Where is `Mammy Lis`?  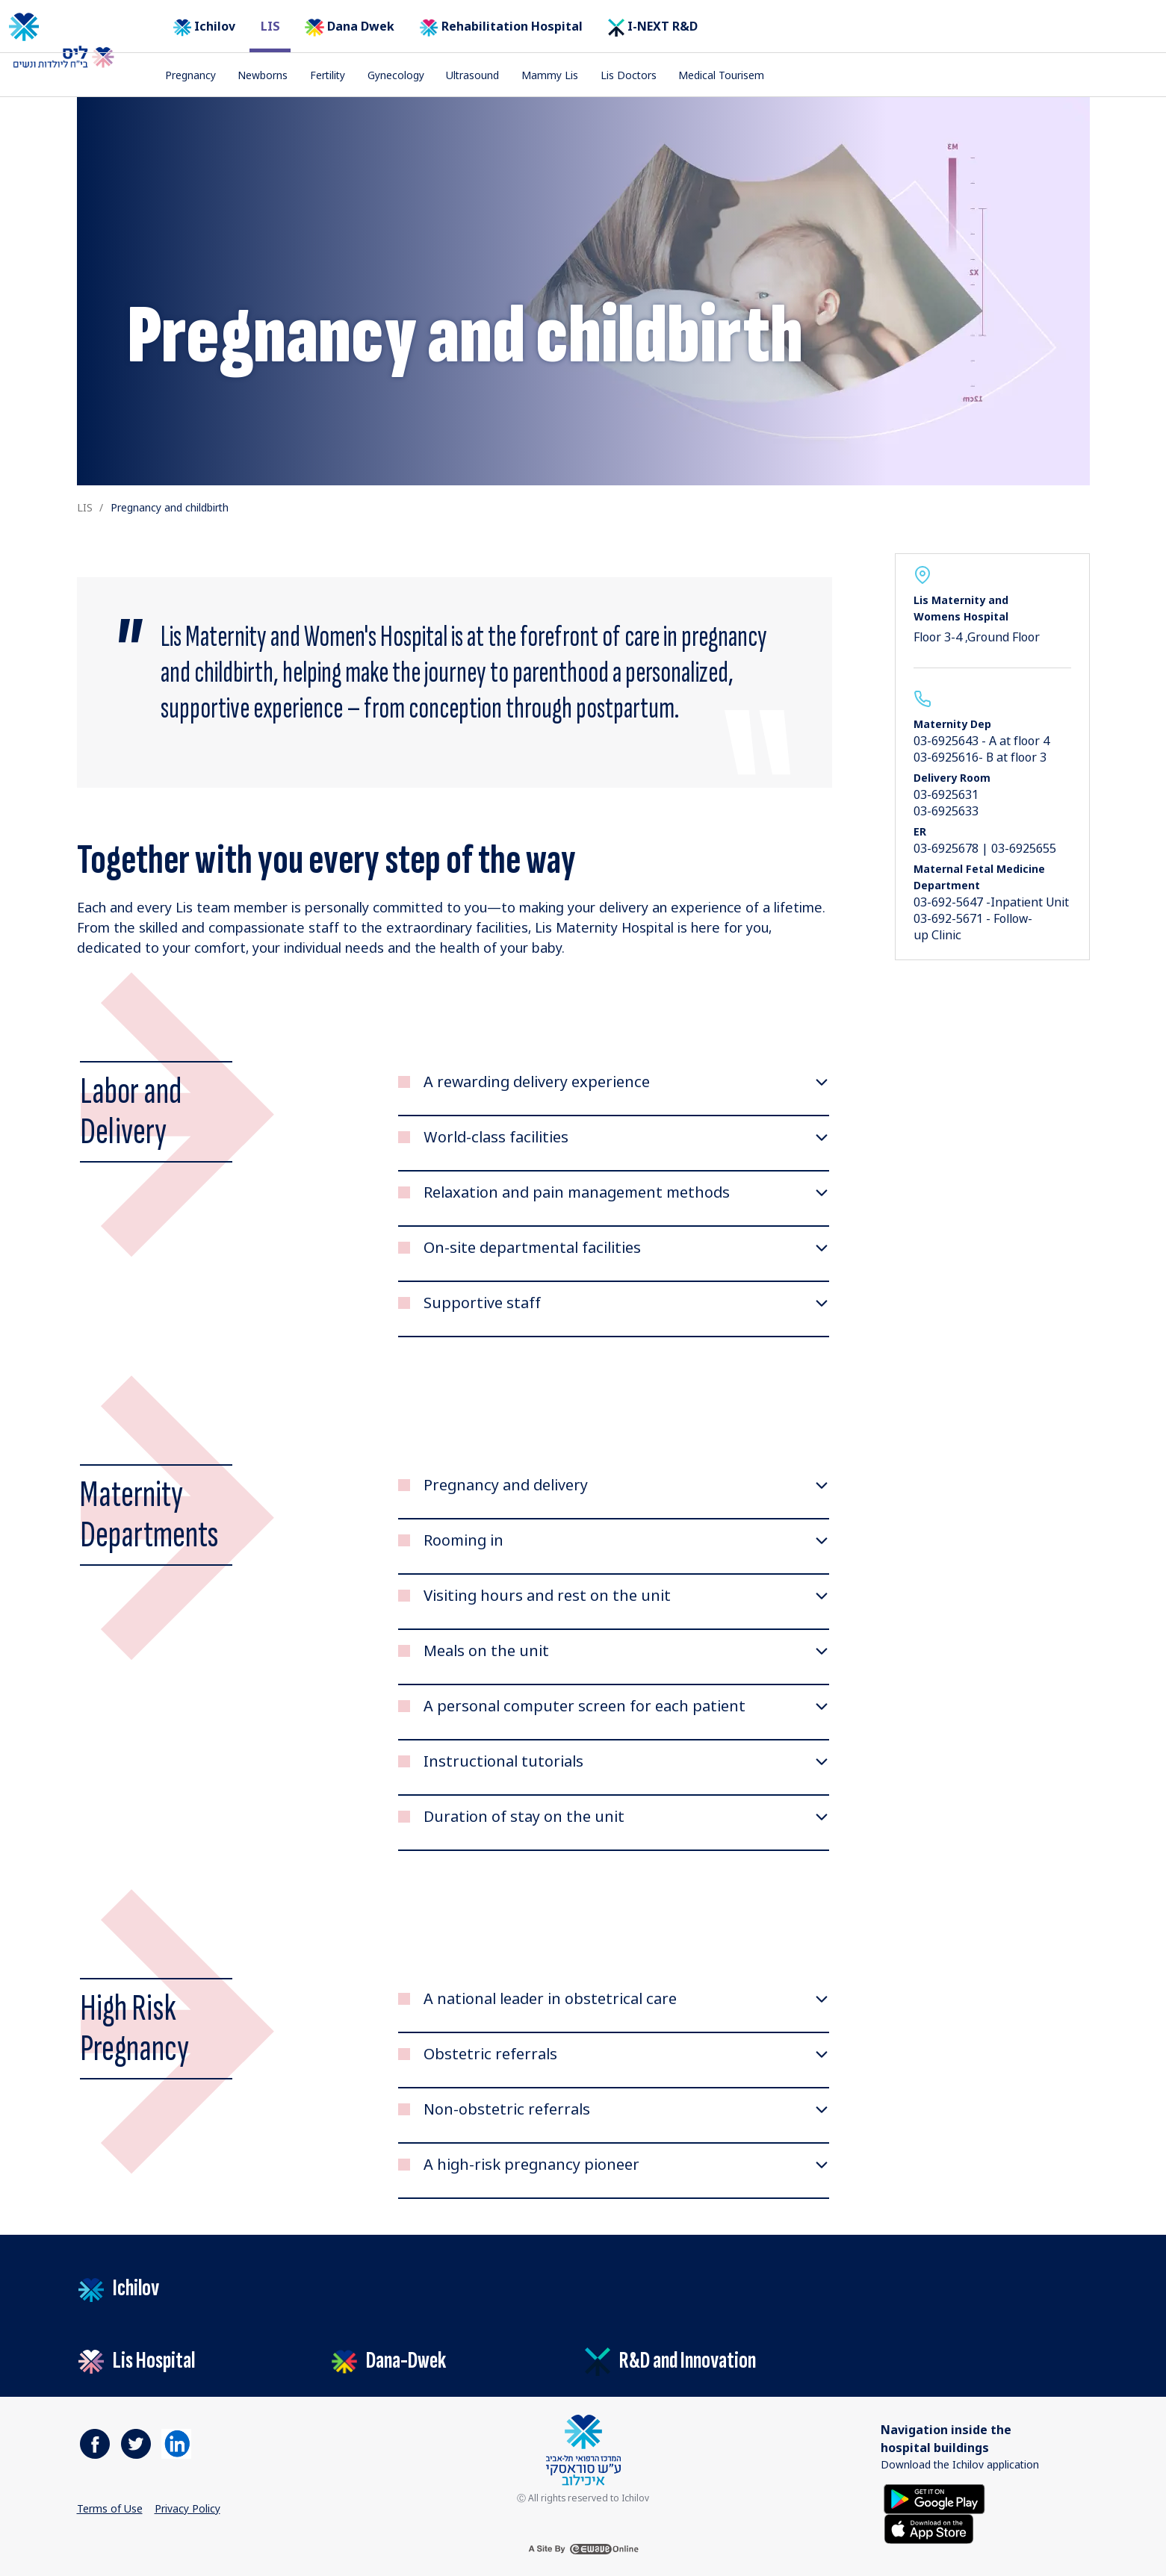
Mammy Lis is located at coordinates (549, 75).